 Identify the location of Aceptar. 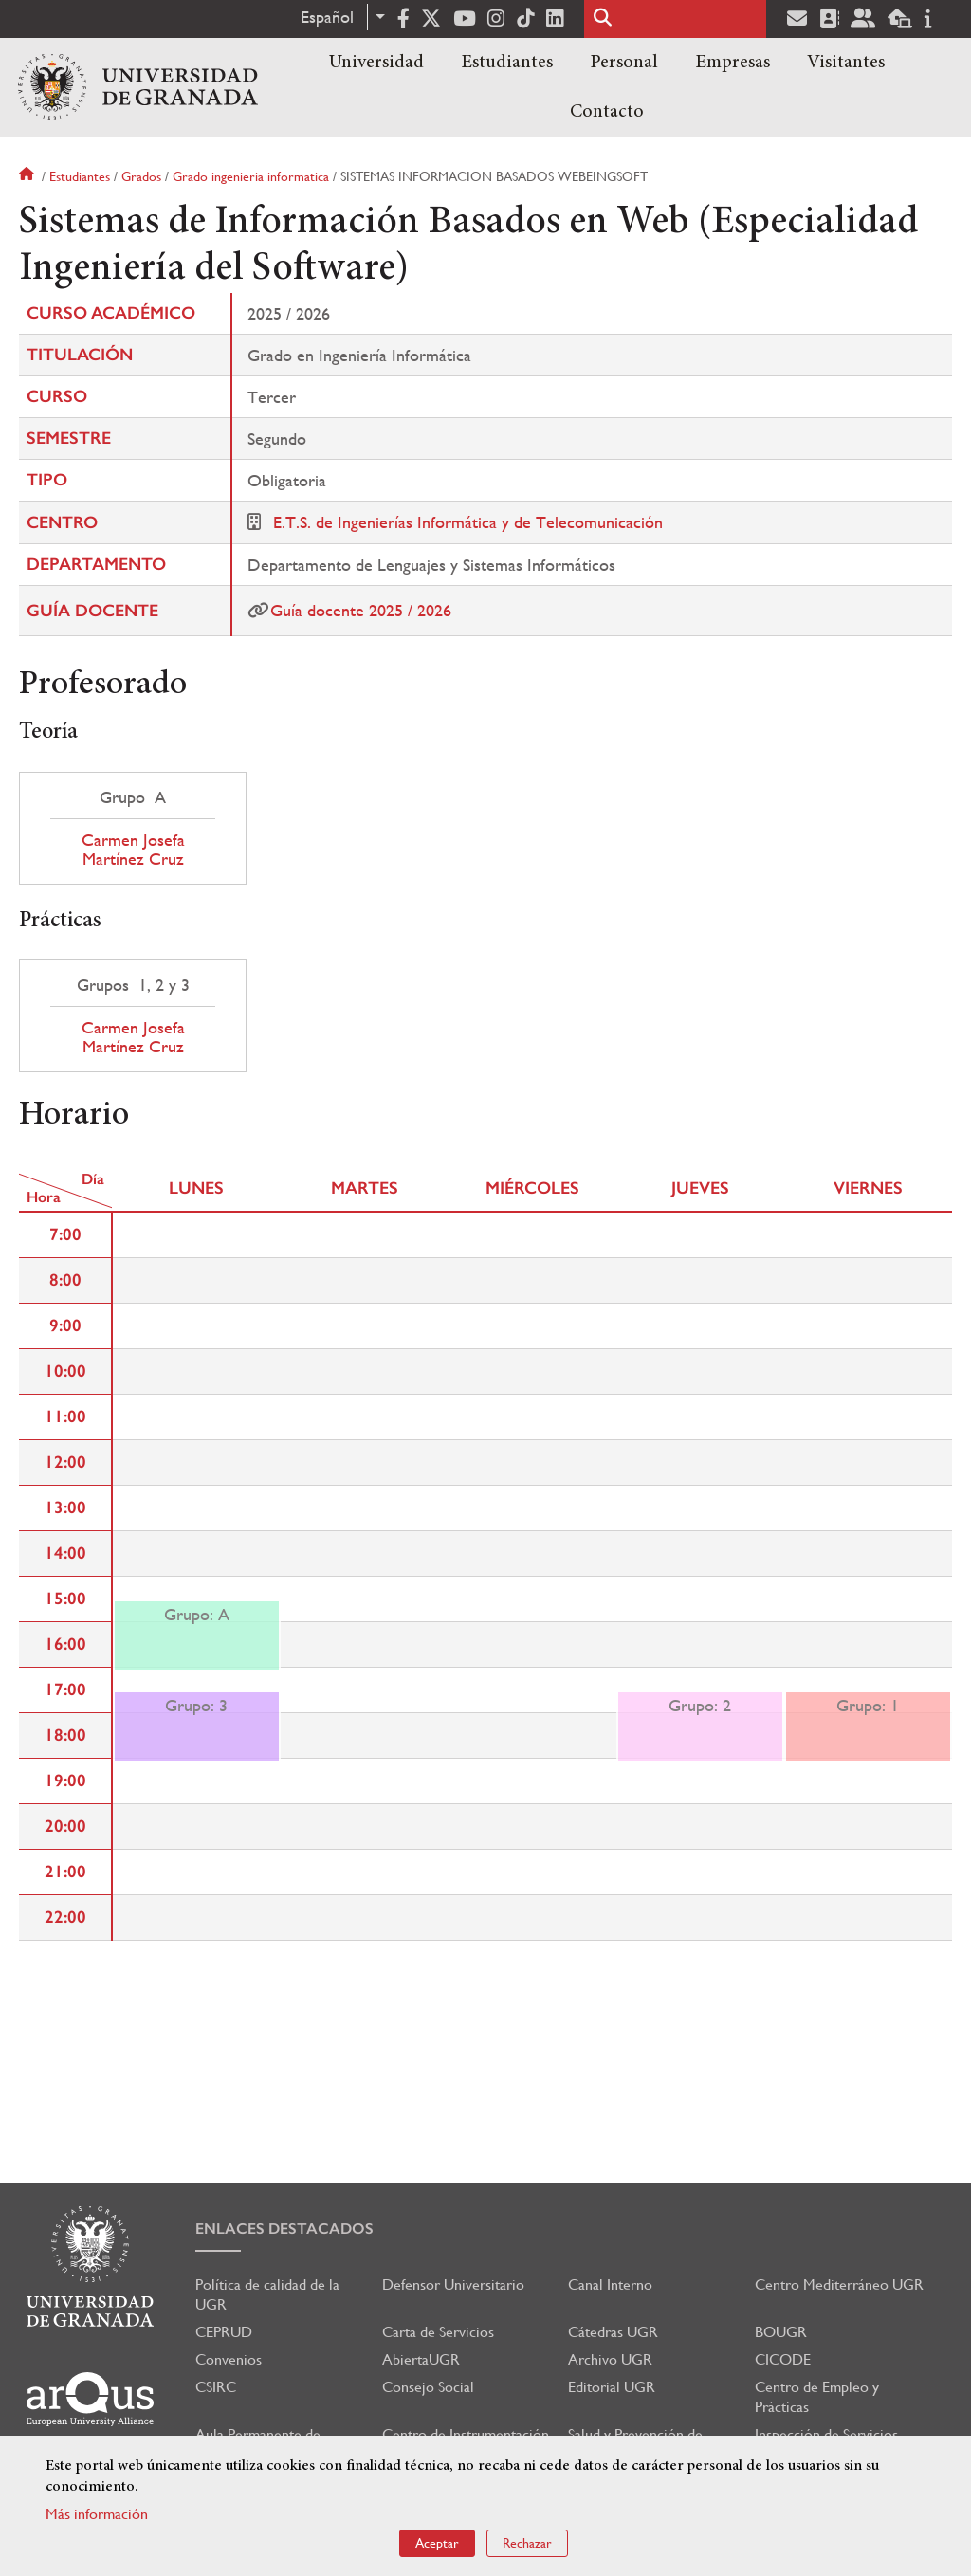
(437, 2542).